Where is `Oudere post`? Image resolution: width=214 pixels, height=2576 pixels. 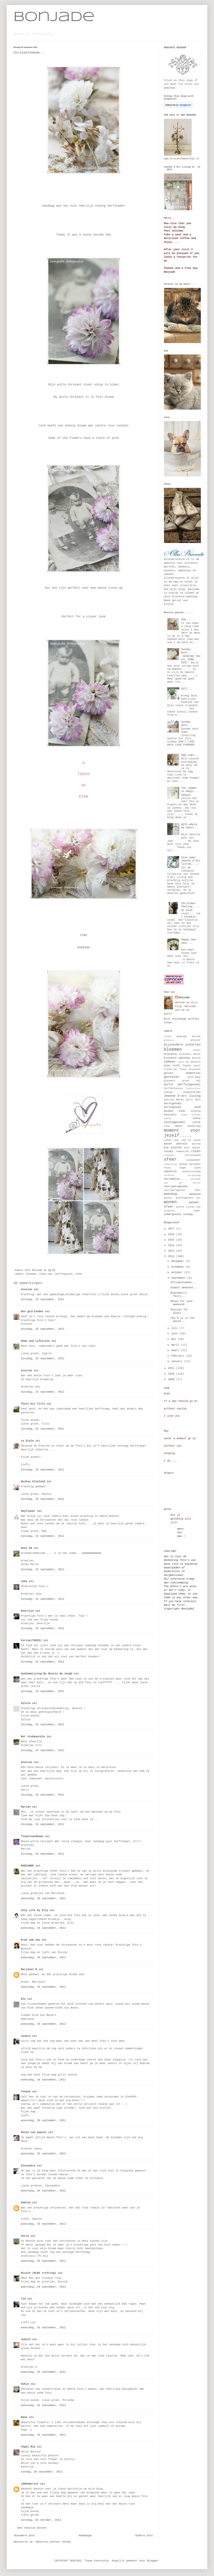 Oudere post is located at coordinates (144, 2535).